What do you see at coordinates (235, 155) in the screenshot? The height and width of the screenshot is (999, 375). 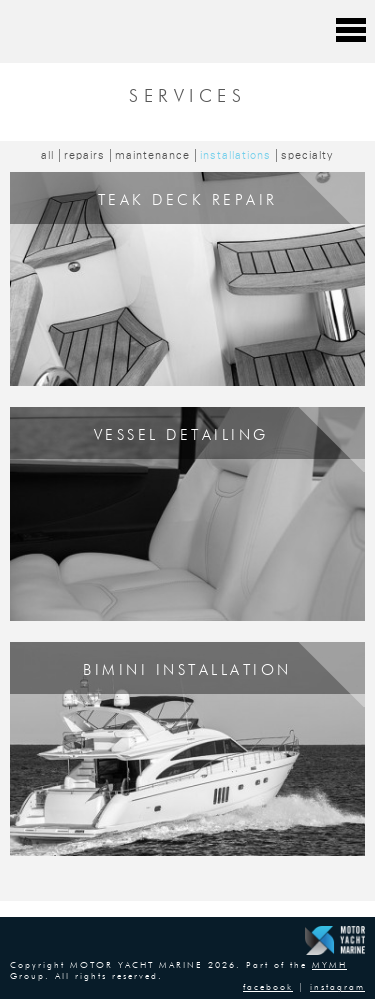 I see `installations` at bounding box center [235, 155].